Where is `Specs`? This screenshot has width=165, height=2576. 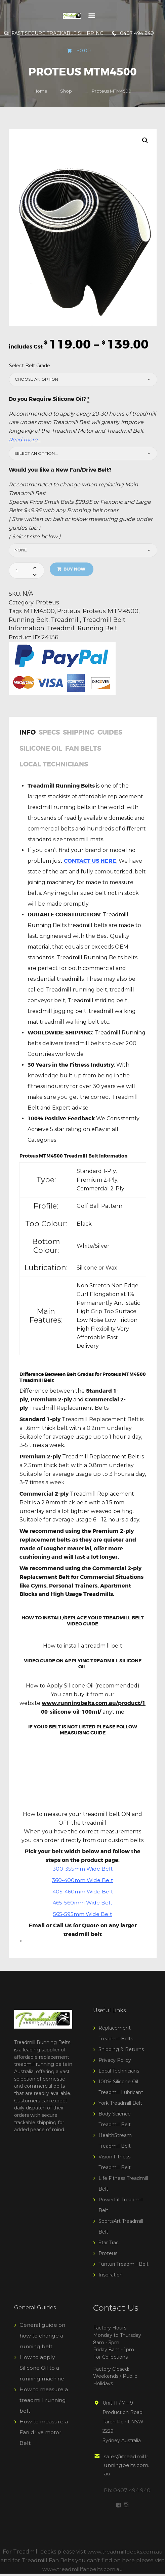
Specs is located at coordinates (49, 734).